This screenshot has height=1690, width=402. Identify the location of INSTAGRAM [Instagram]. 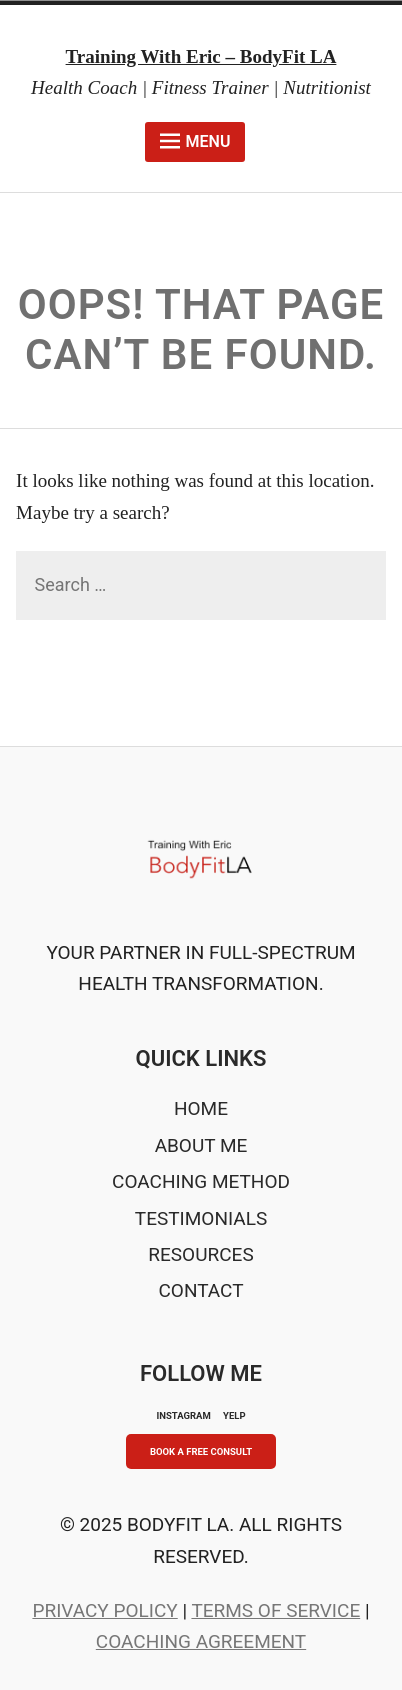
(183, 1415).